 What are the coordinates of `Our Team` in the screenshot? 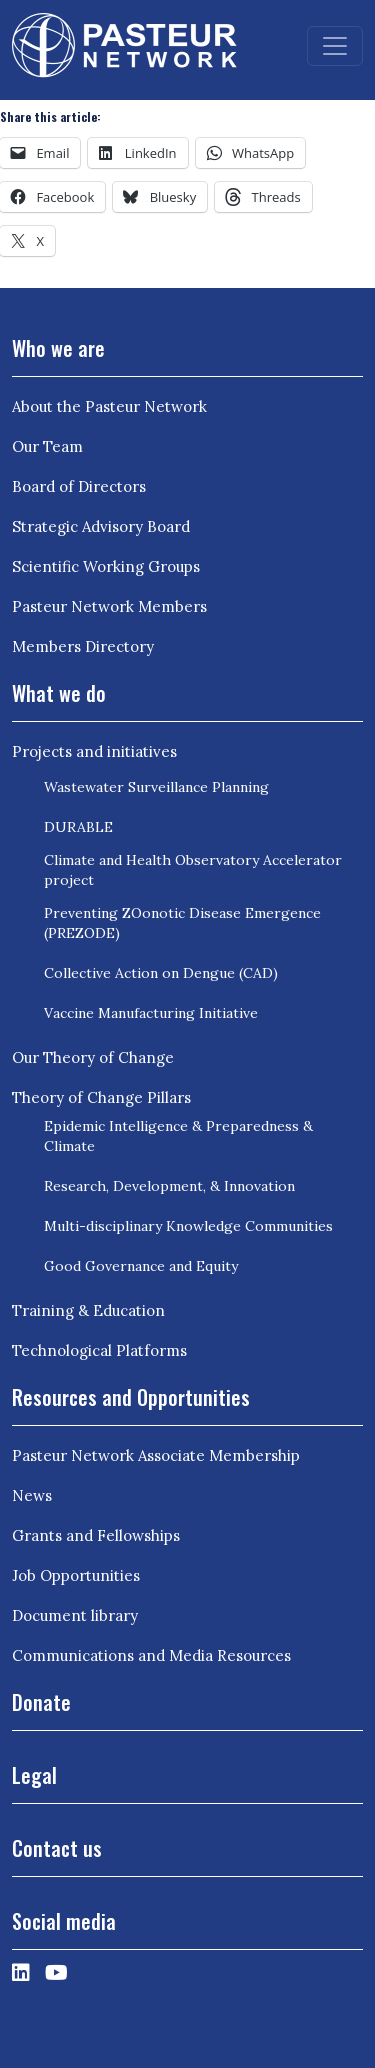 It's located at (47, 446).